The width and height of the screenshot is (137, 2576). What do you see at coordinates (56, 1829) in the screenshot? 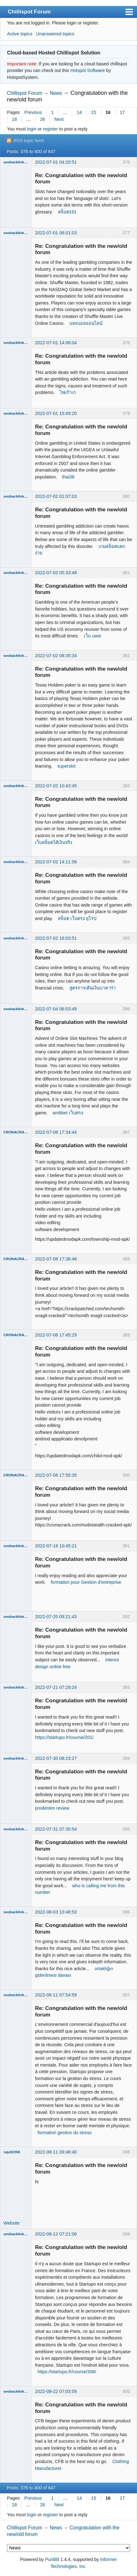
I see `2022-07-31 07:35:54` at bounding box center [56, 1829].